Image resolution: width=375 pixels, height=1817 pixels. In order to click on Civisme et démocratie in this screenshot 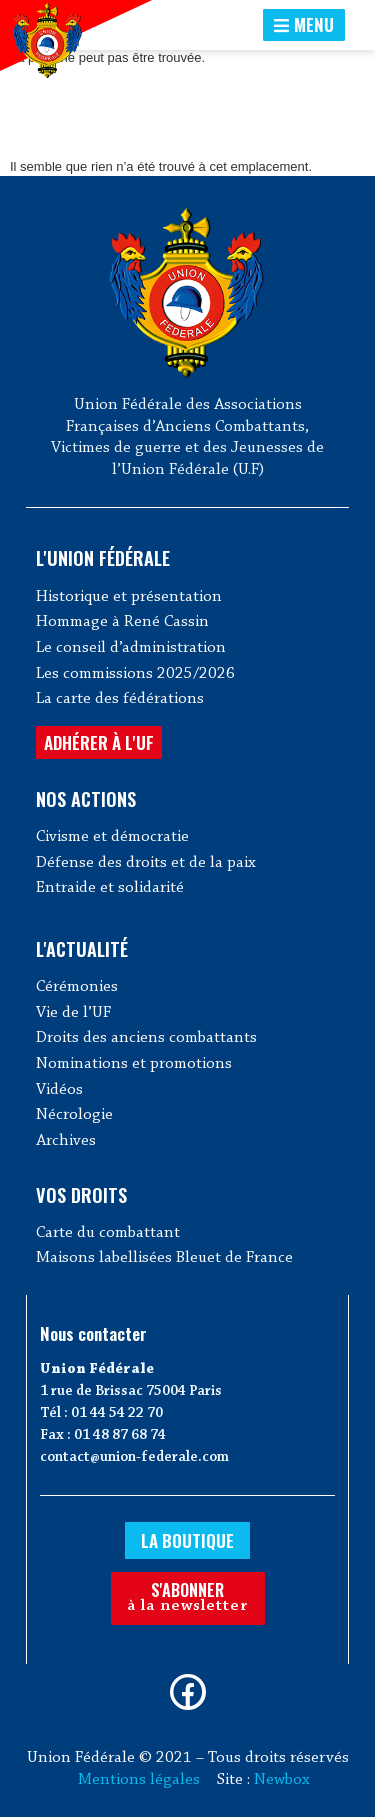, I will do `click(112, 837)`.